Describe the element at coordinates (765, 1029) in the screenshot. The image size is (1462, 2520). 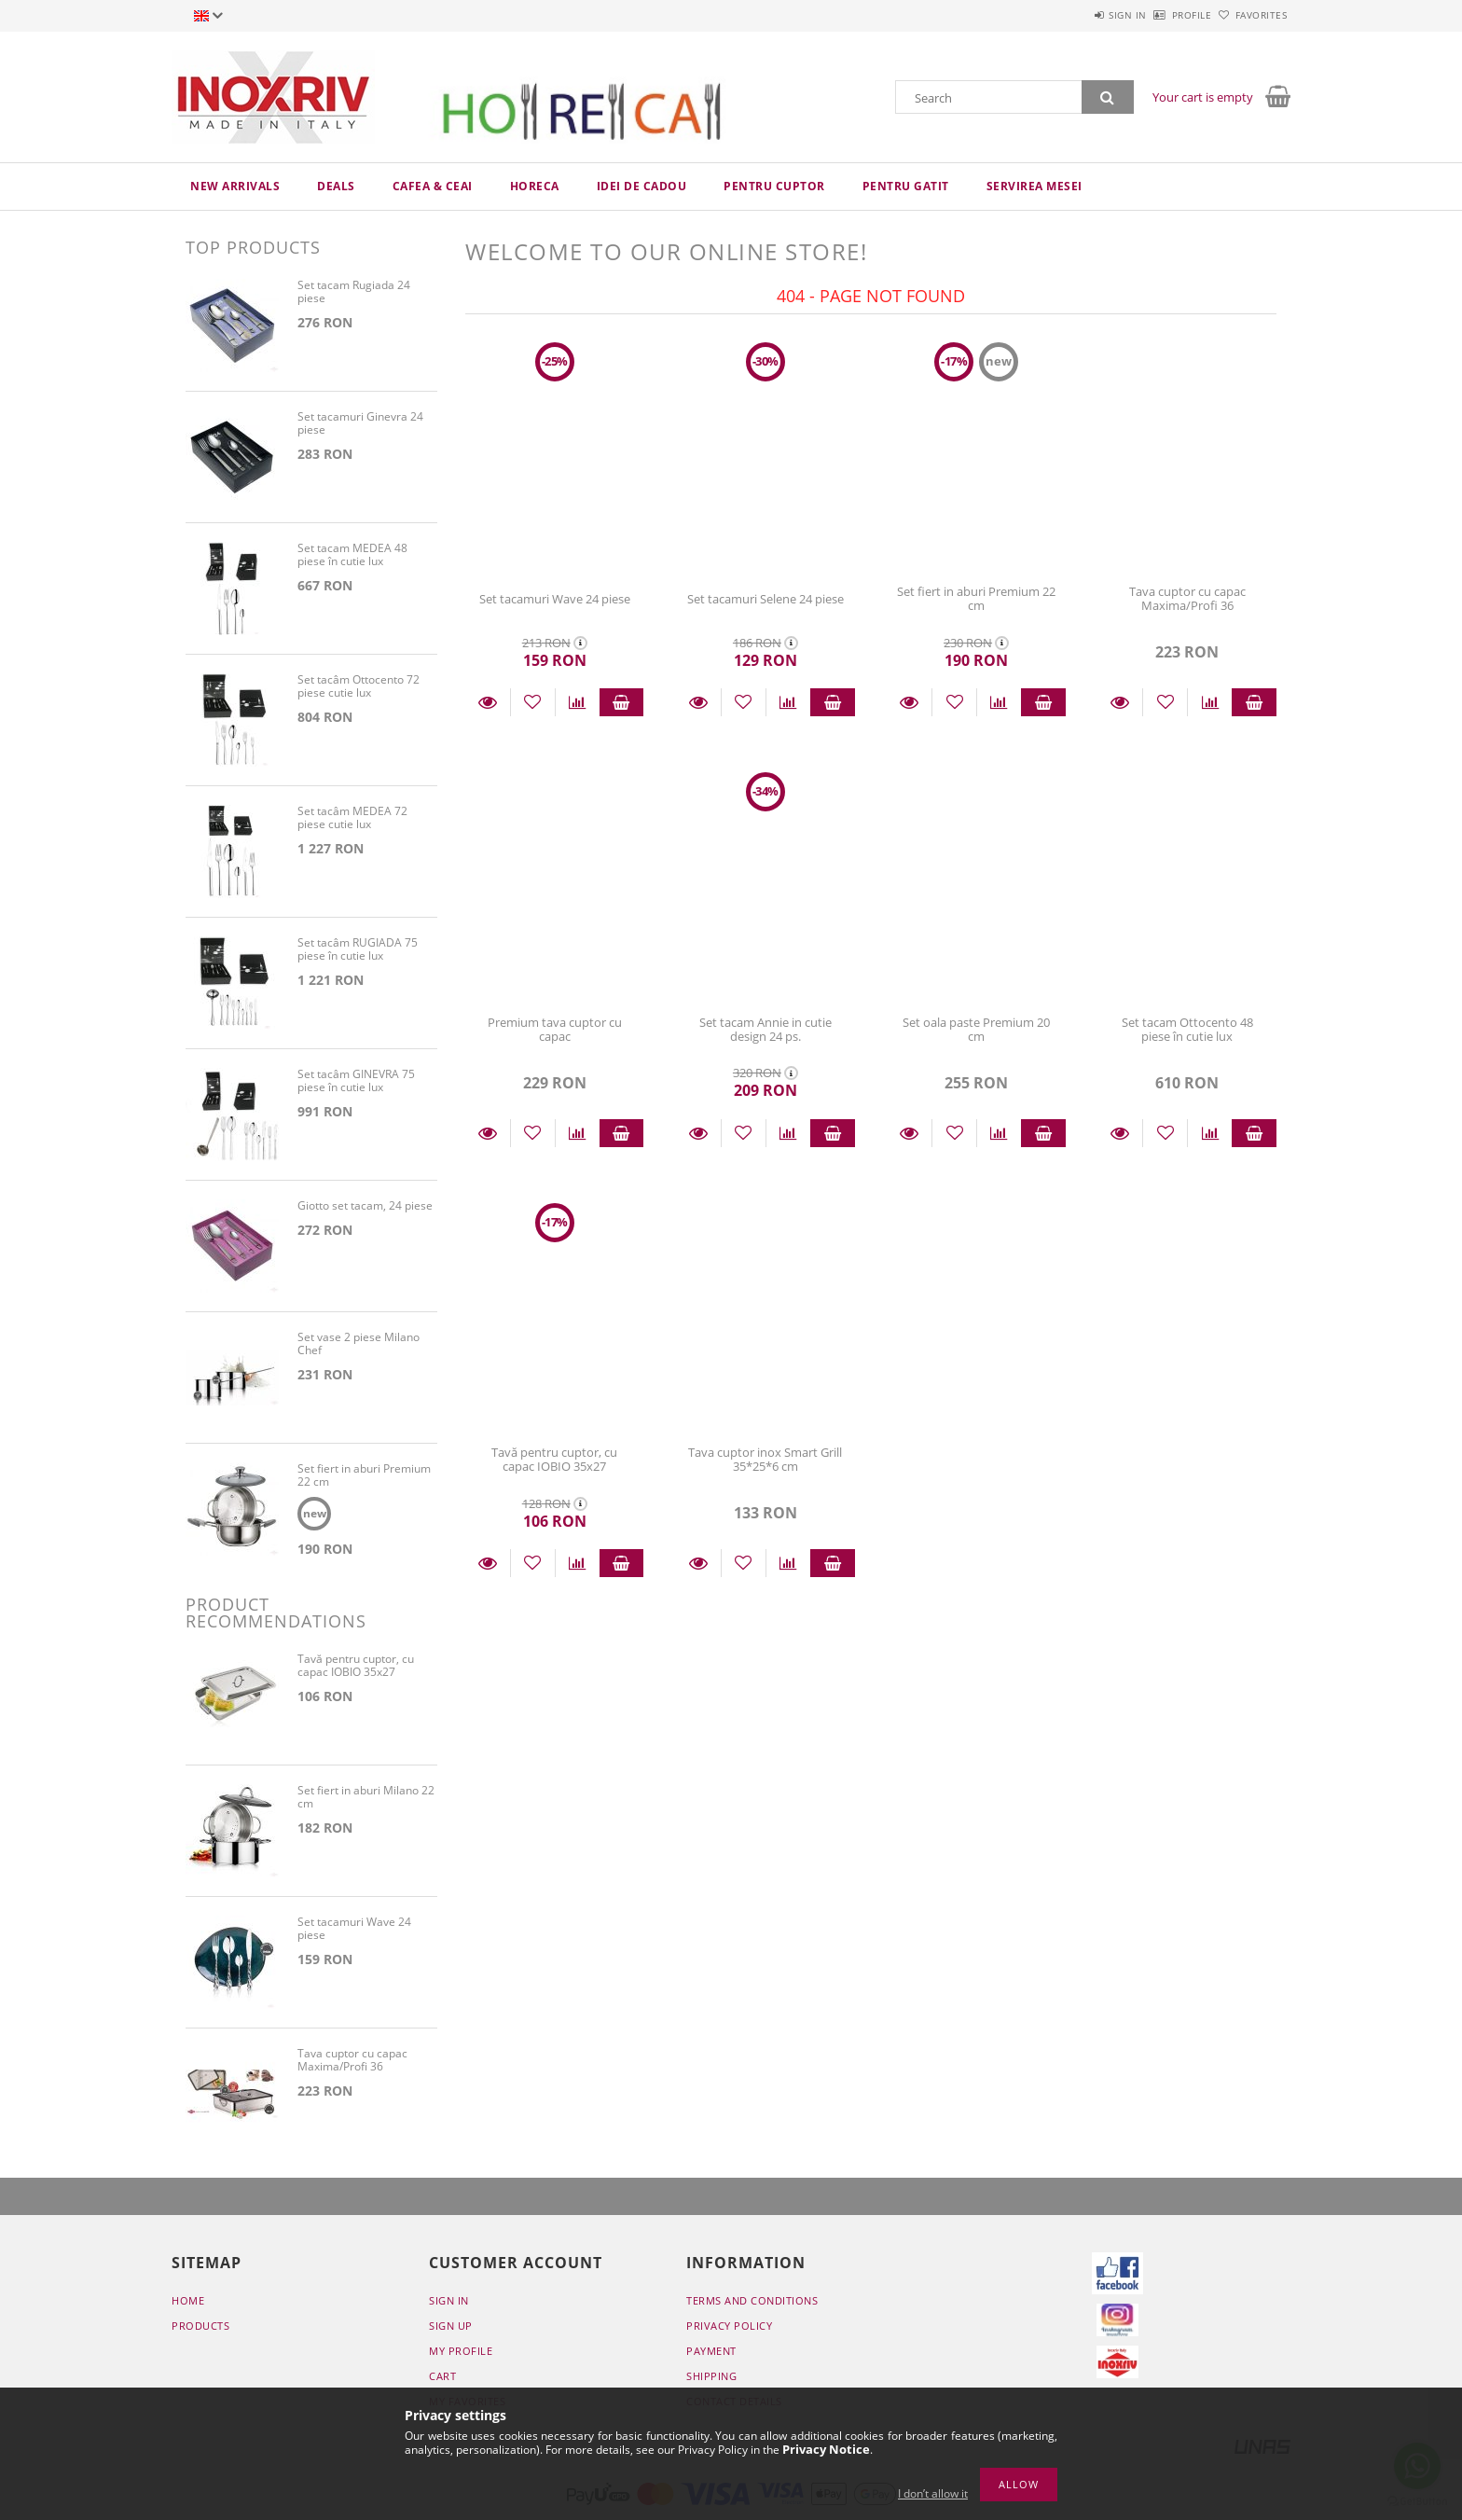
I see `Set tacam Annie in cutie design 24 ps.` at that location.